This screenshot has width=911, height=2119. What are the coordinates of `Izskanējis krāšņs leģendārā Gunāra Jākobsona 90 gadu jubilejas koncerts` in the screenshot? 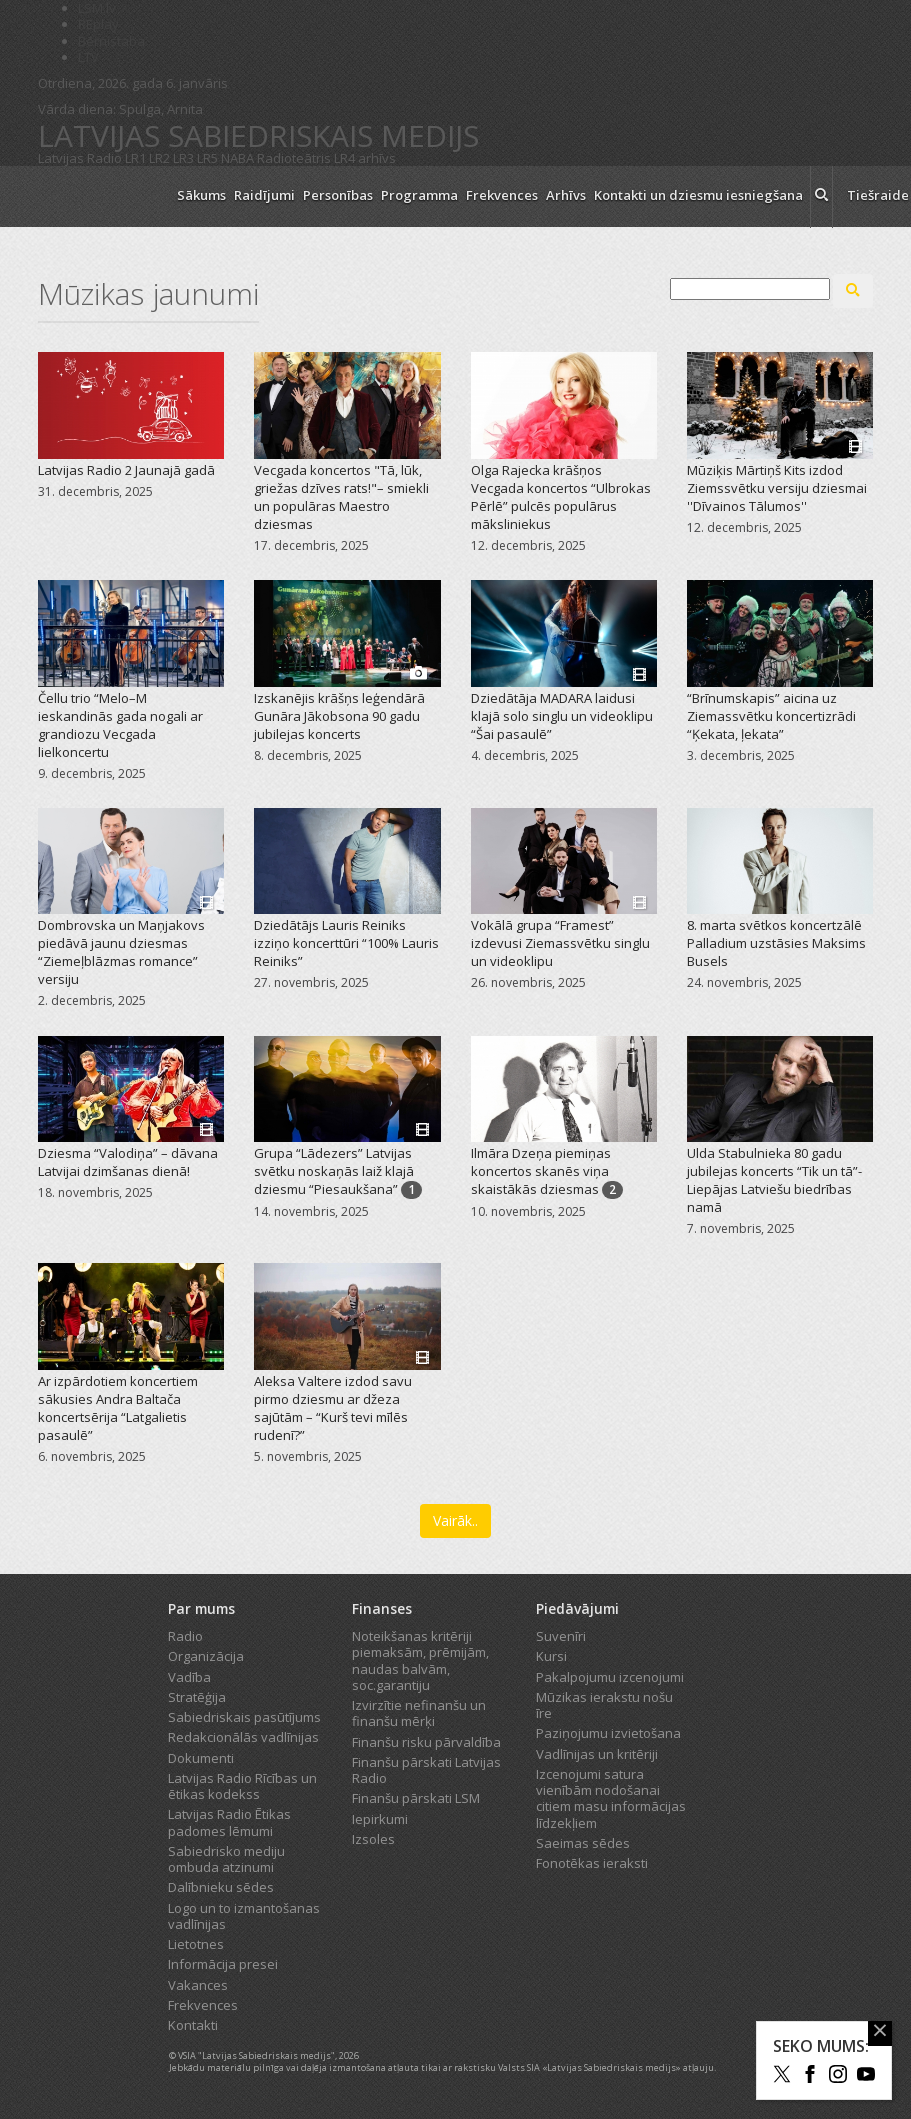 It's located at (339, 716).